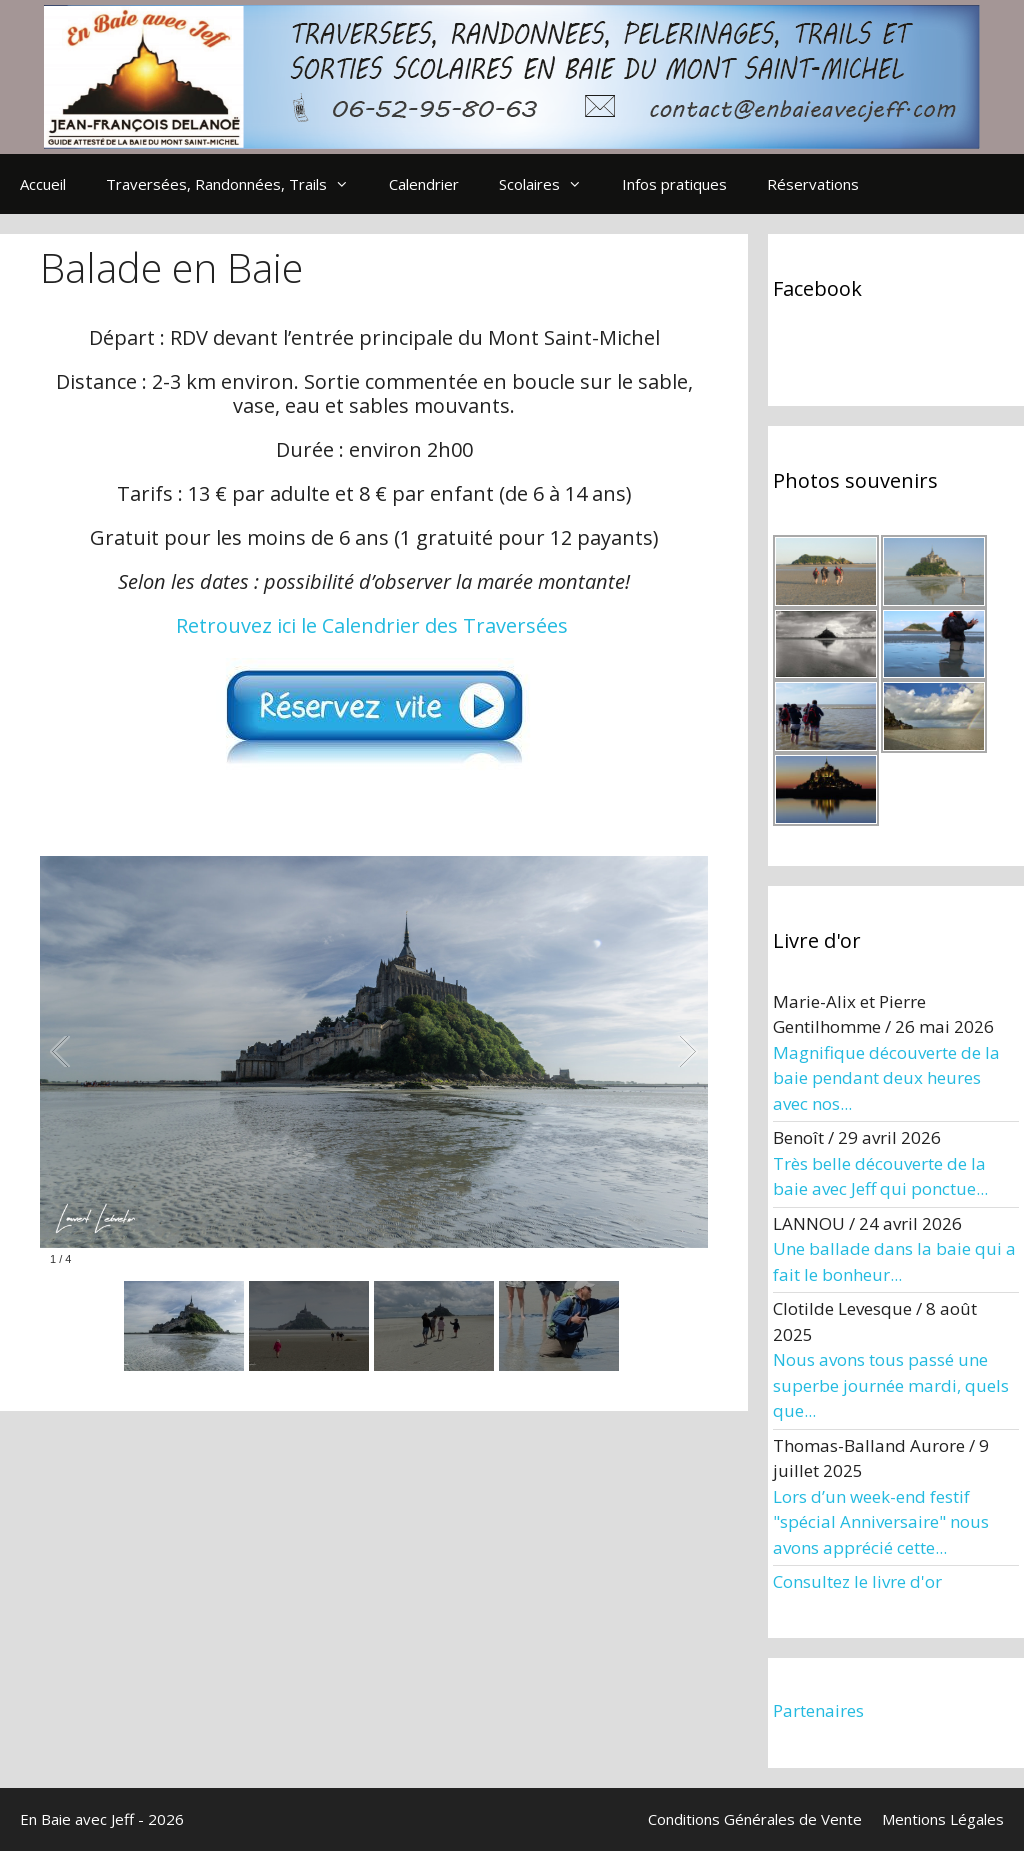 This screenshot has width=1024, height=1851. Describe the element at coordinates (43, 184) in the screenshot. I see `Accueil` at that location.